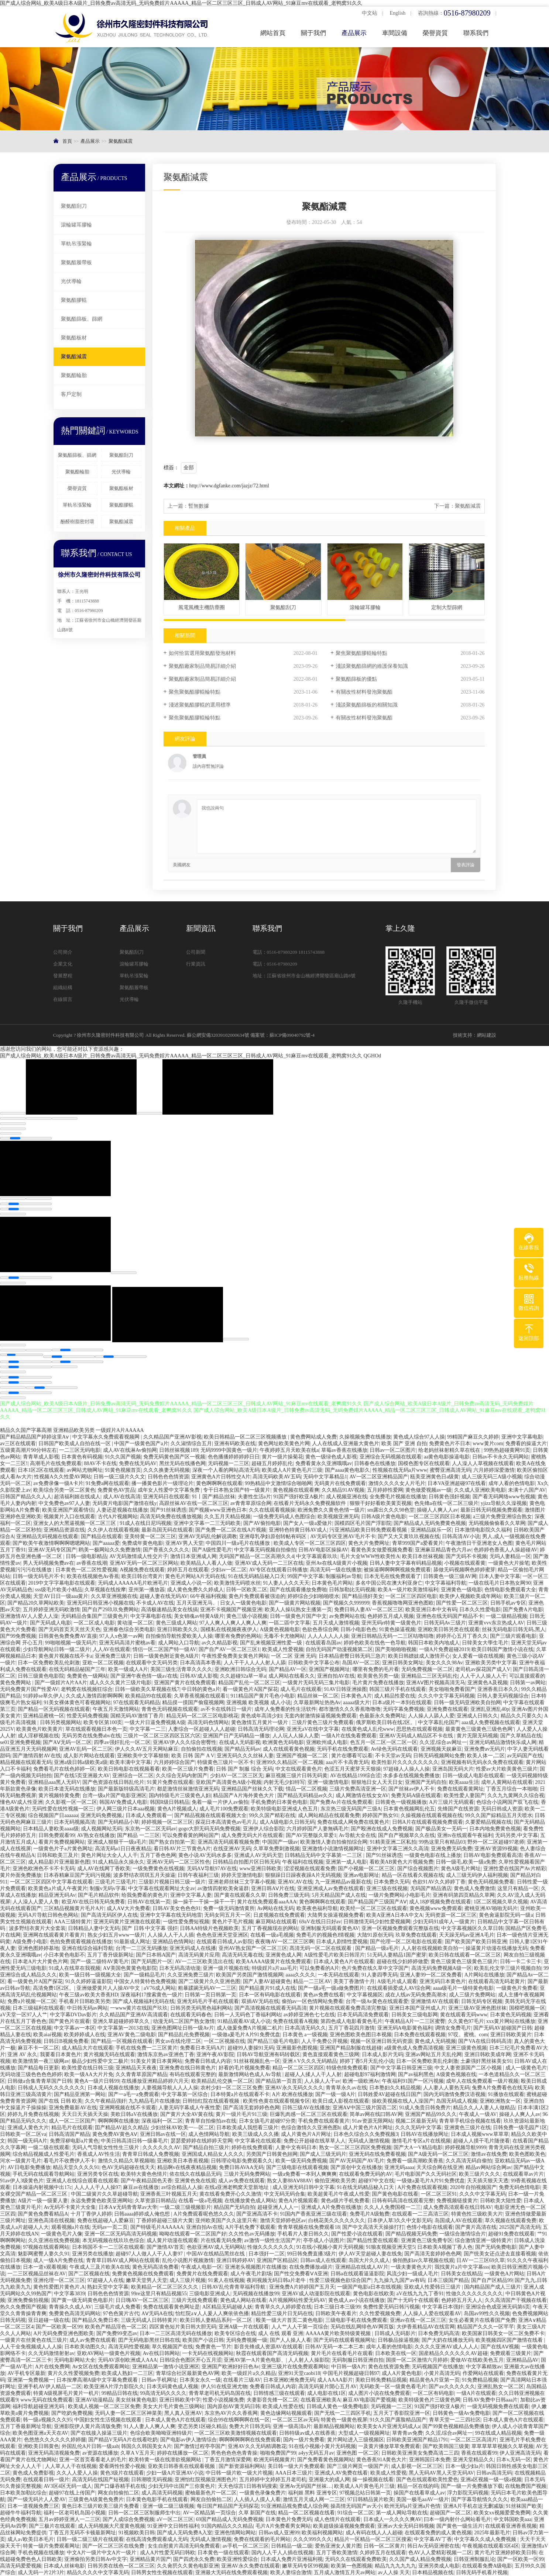 The width and height of the screenshot is (549, 2576). What do you see at coordinates (257, 2499) in the screenshot?
I see `人人插人人摸人人看` at bounding box center [257, 2499].